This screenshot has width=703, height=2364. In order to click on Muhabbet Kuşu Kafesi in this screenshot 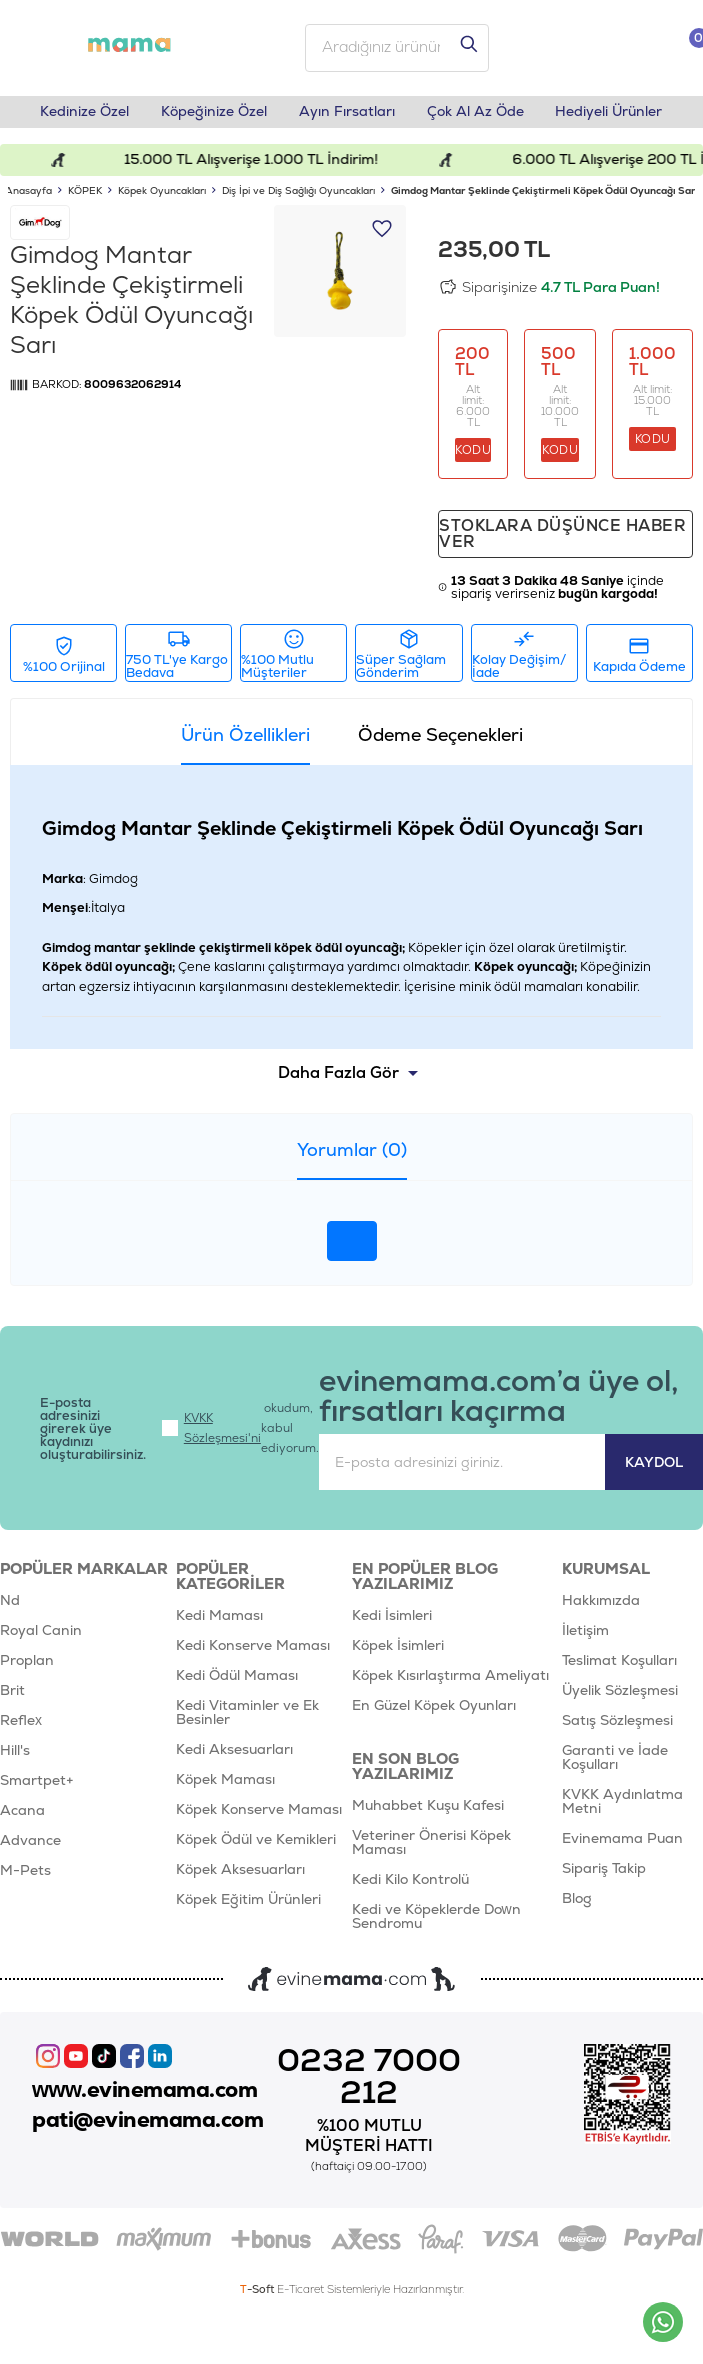, I will do `click(428, 1806)`.